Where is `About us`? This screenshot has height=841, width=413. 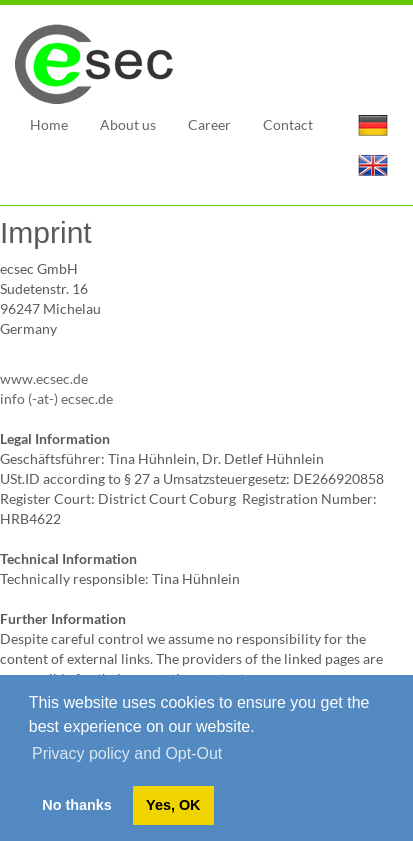 About us is located at coordinates (128, 124).